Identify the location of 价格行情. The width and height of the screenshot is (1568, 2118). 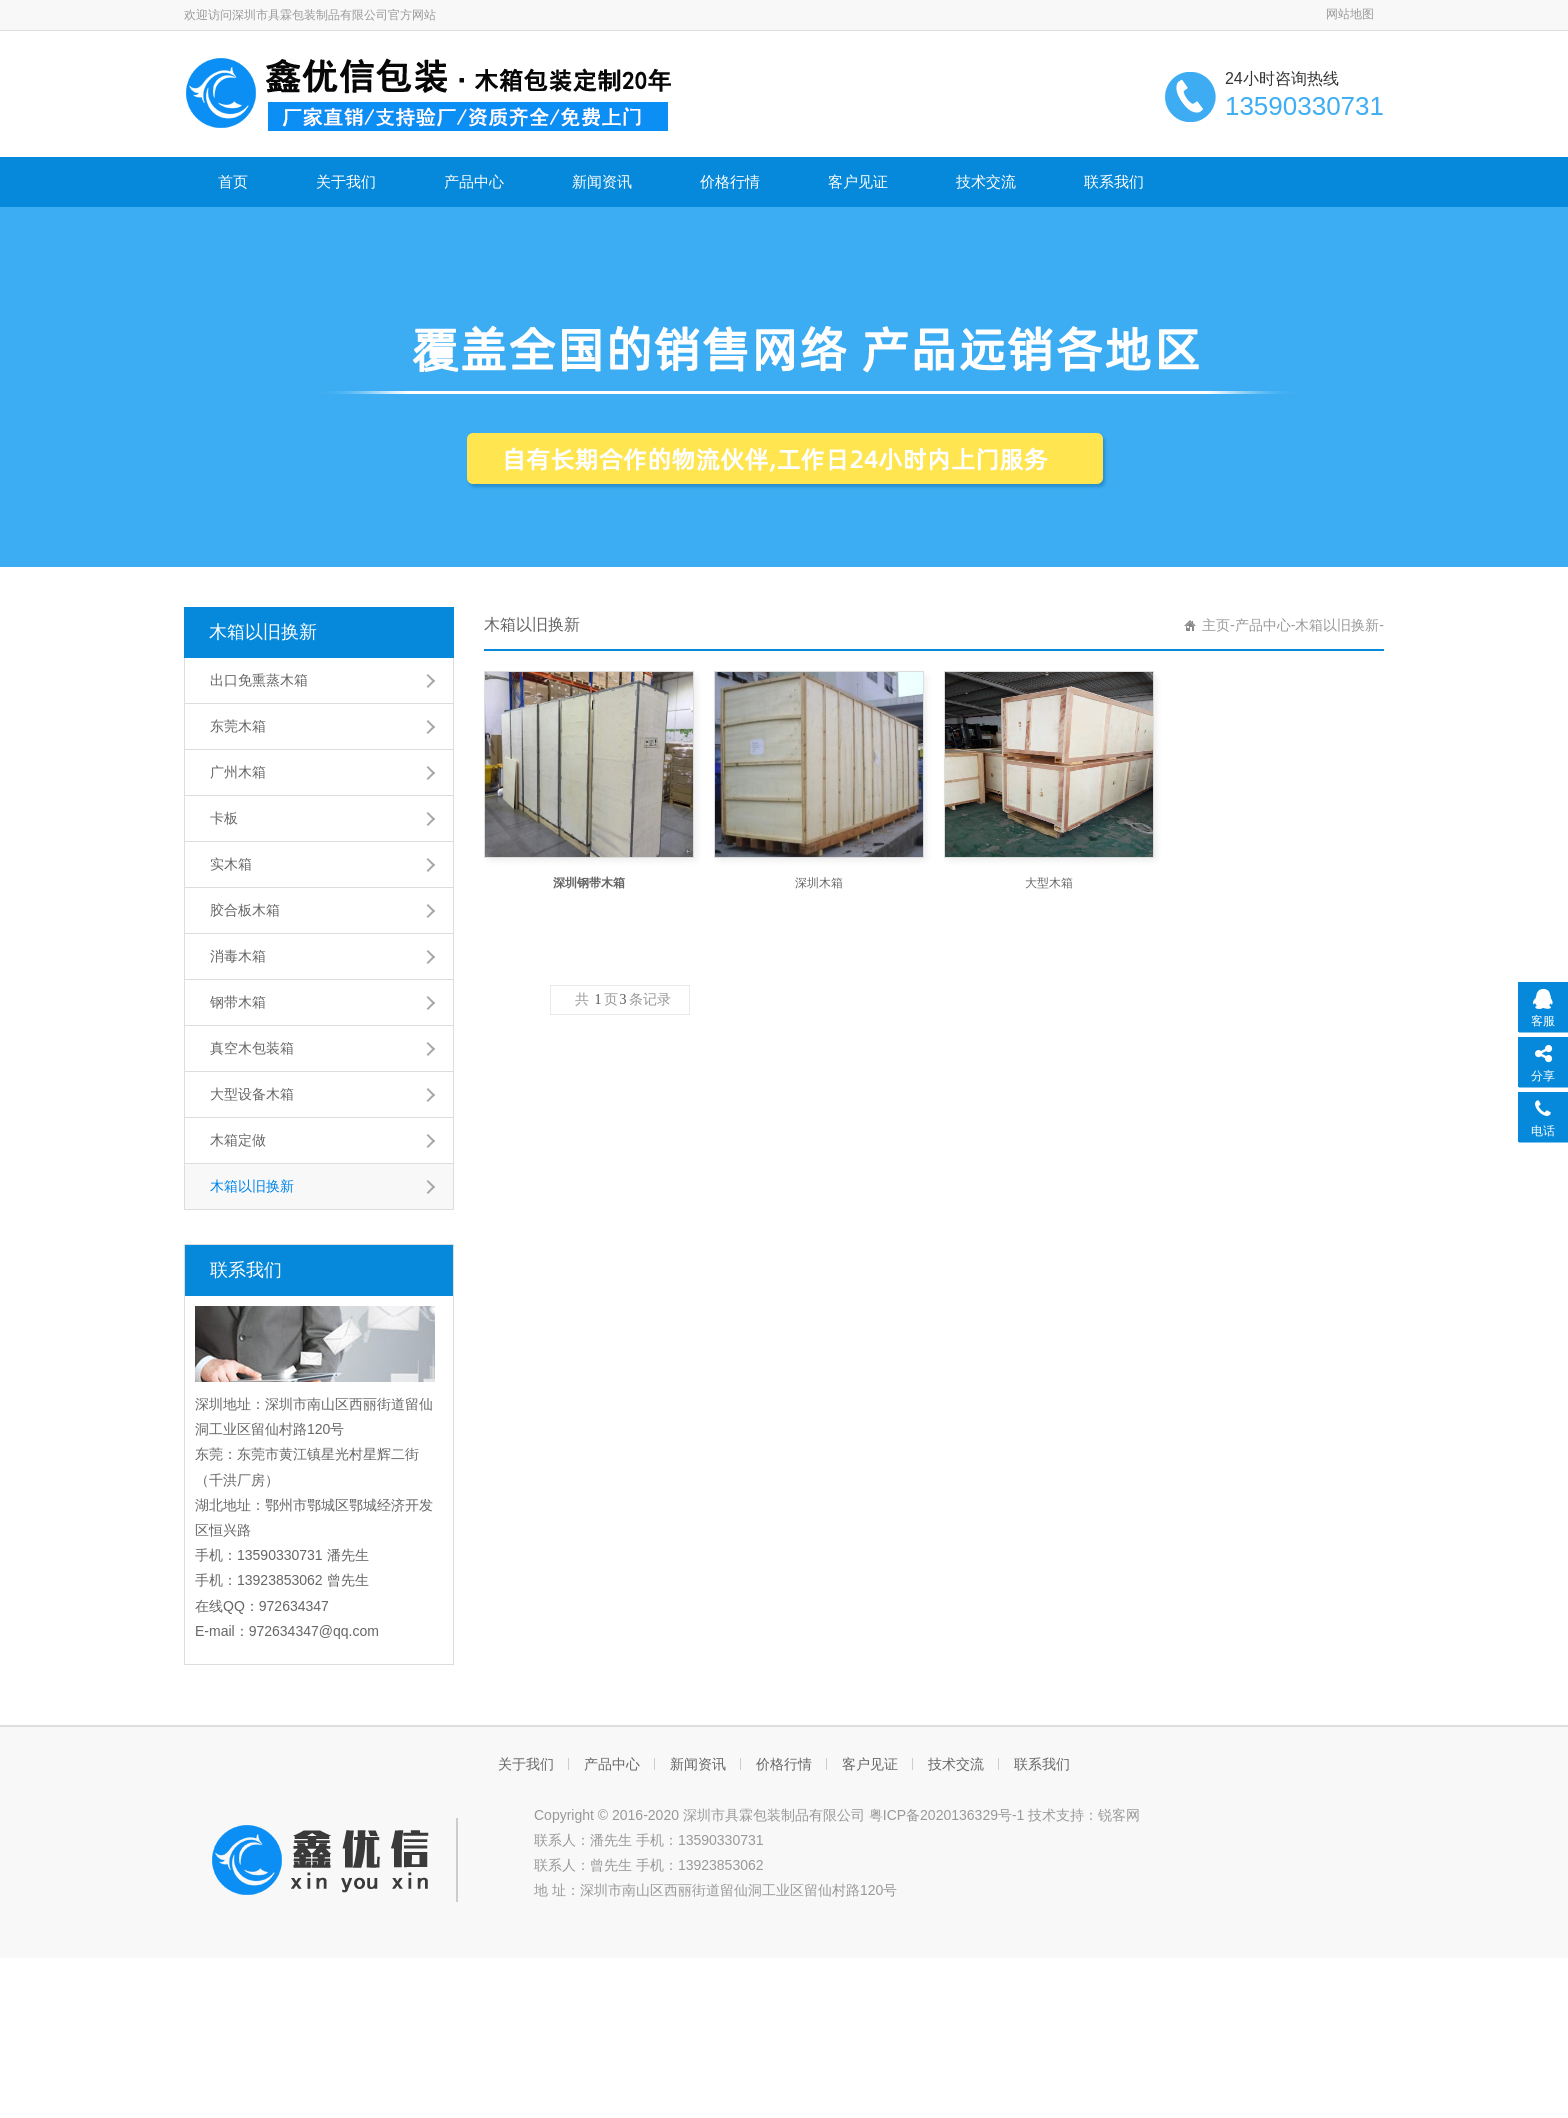
(730, 181).